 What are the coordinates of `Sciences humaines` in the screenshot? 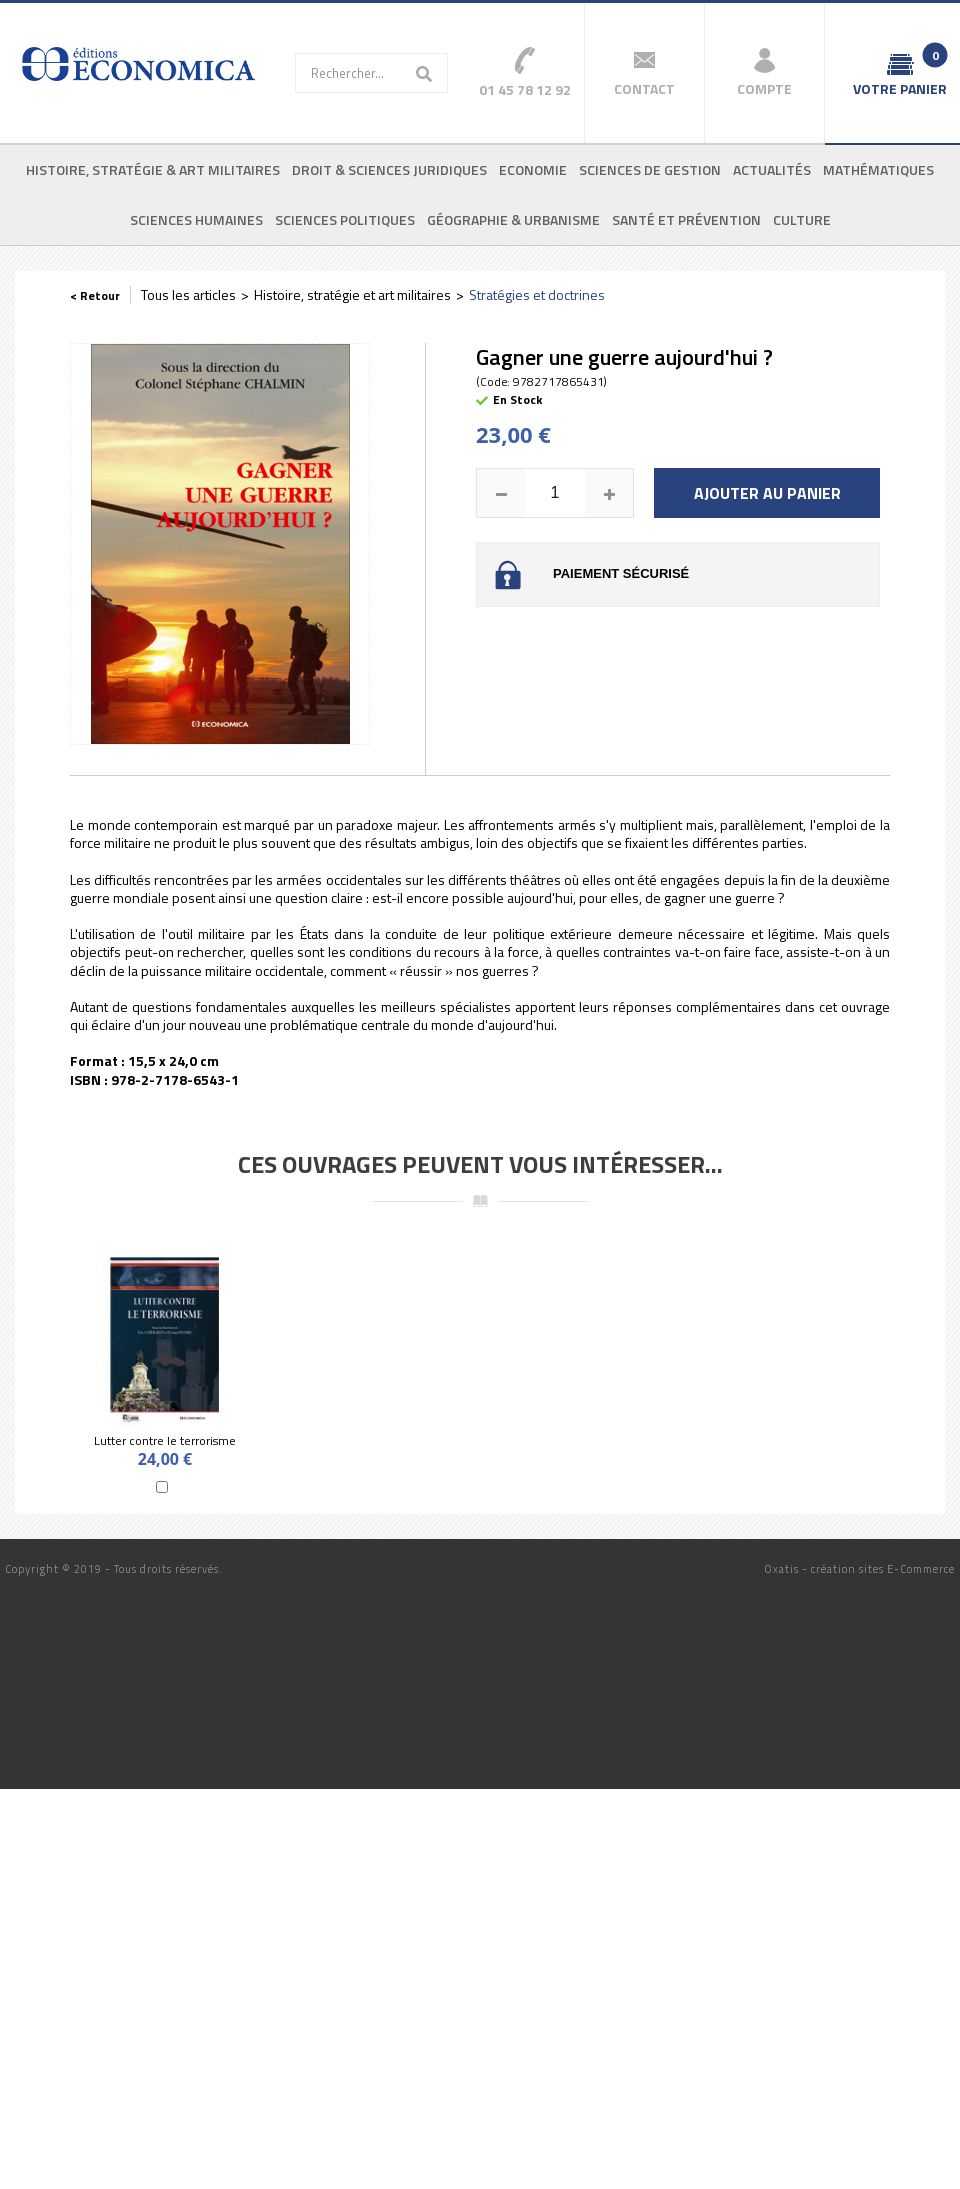 It's located at (196, 219).